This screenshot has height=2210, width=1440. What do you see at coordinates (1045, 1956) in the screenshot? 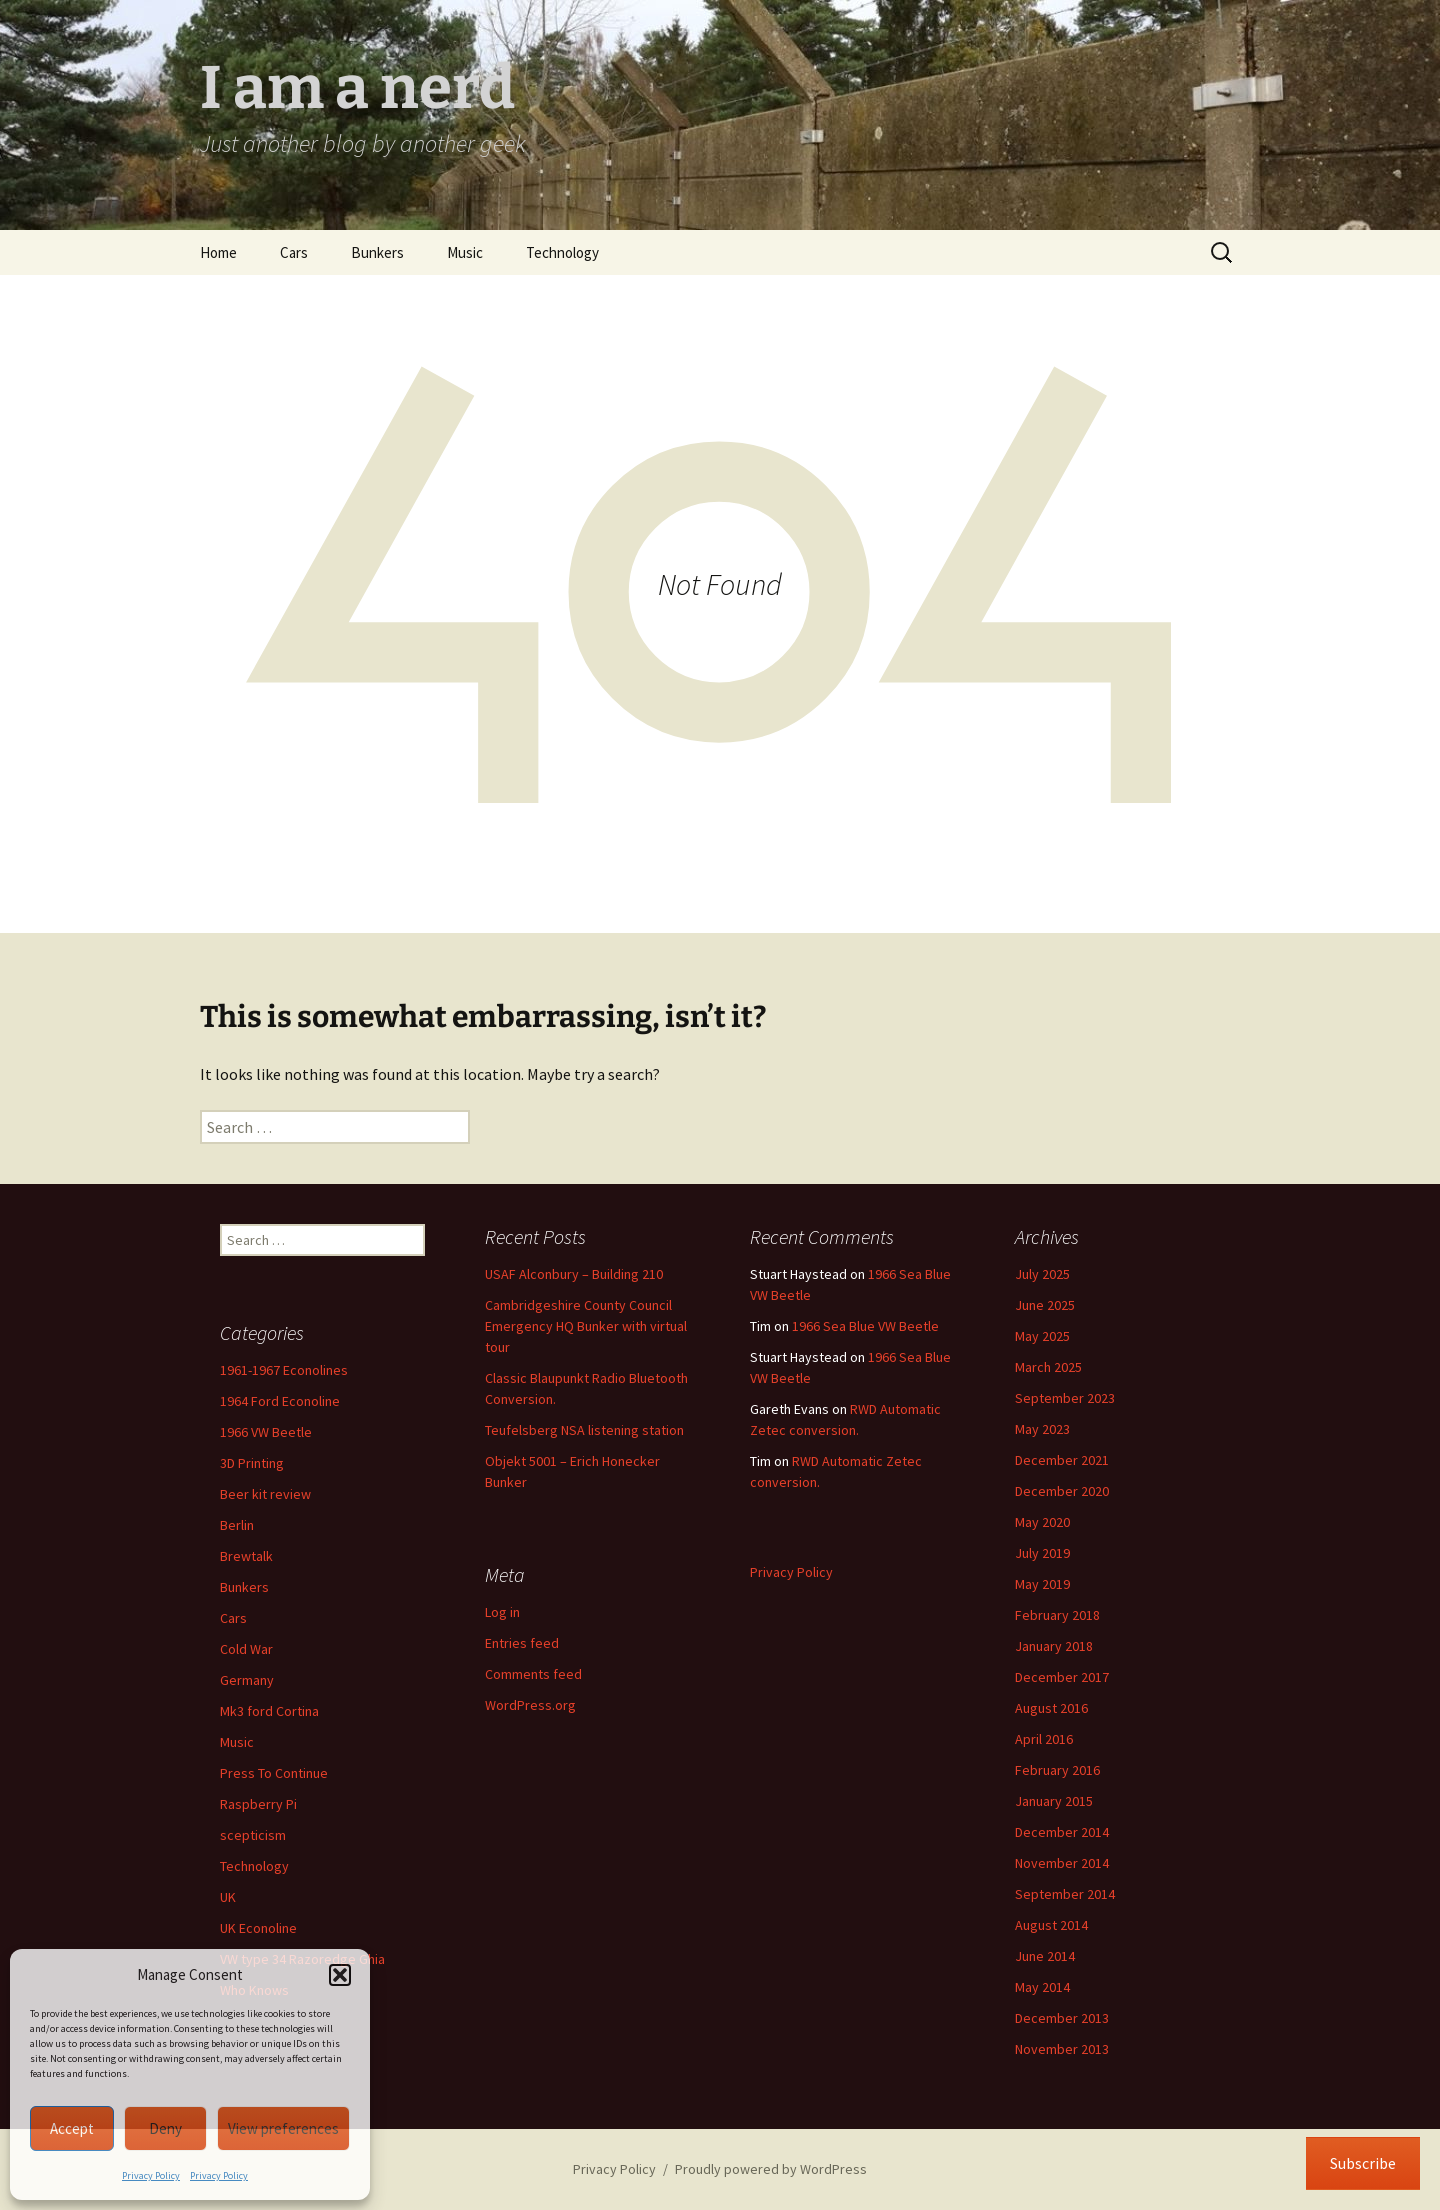
I see `June 2014` at bounding box center [1045, 1956].